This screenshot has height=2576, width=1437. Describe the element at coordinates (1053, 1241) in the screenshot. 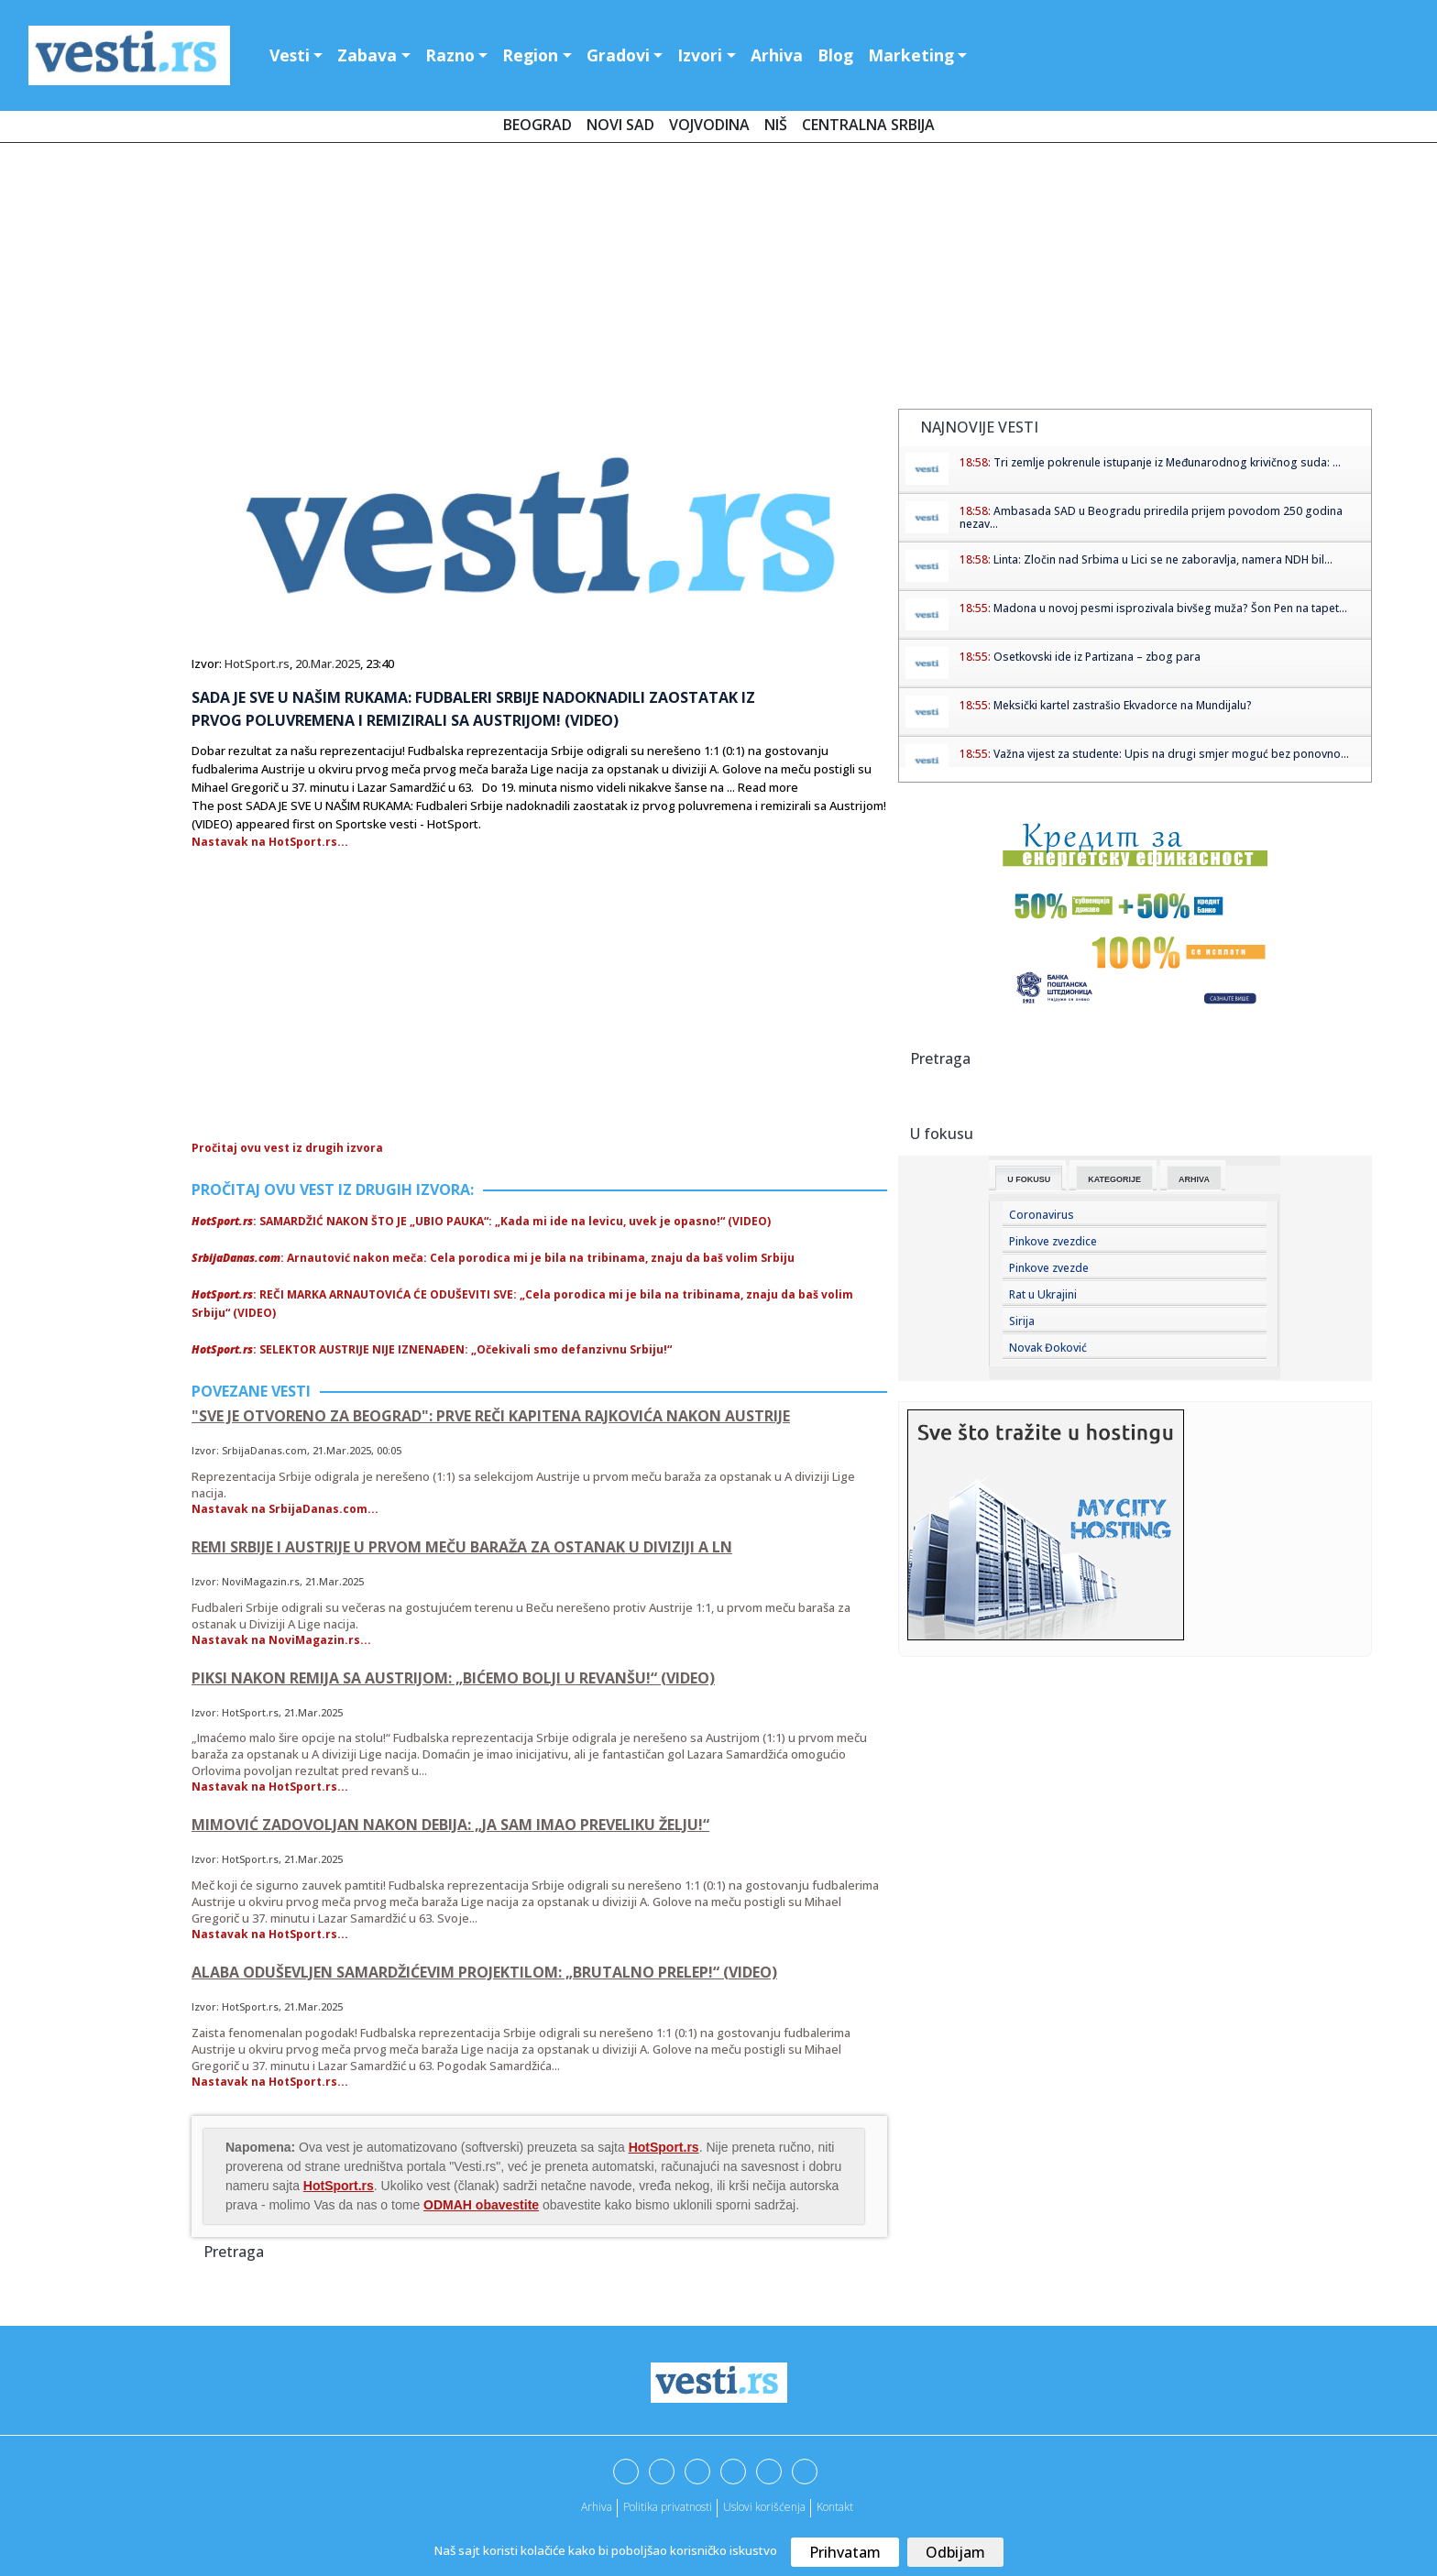

I see `Pinkove zvezdice` at that location.